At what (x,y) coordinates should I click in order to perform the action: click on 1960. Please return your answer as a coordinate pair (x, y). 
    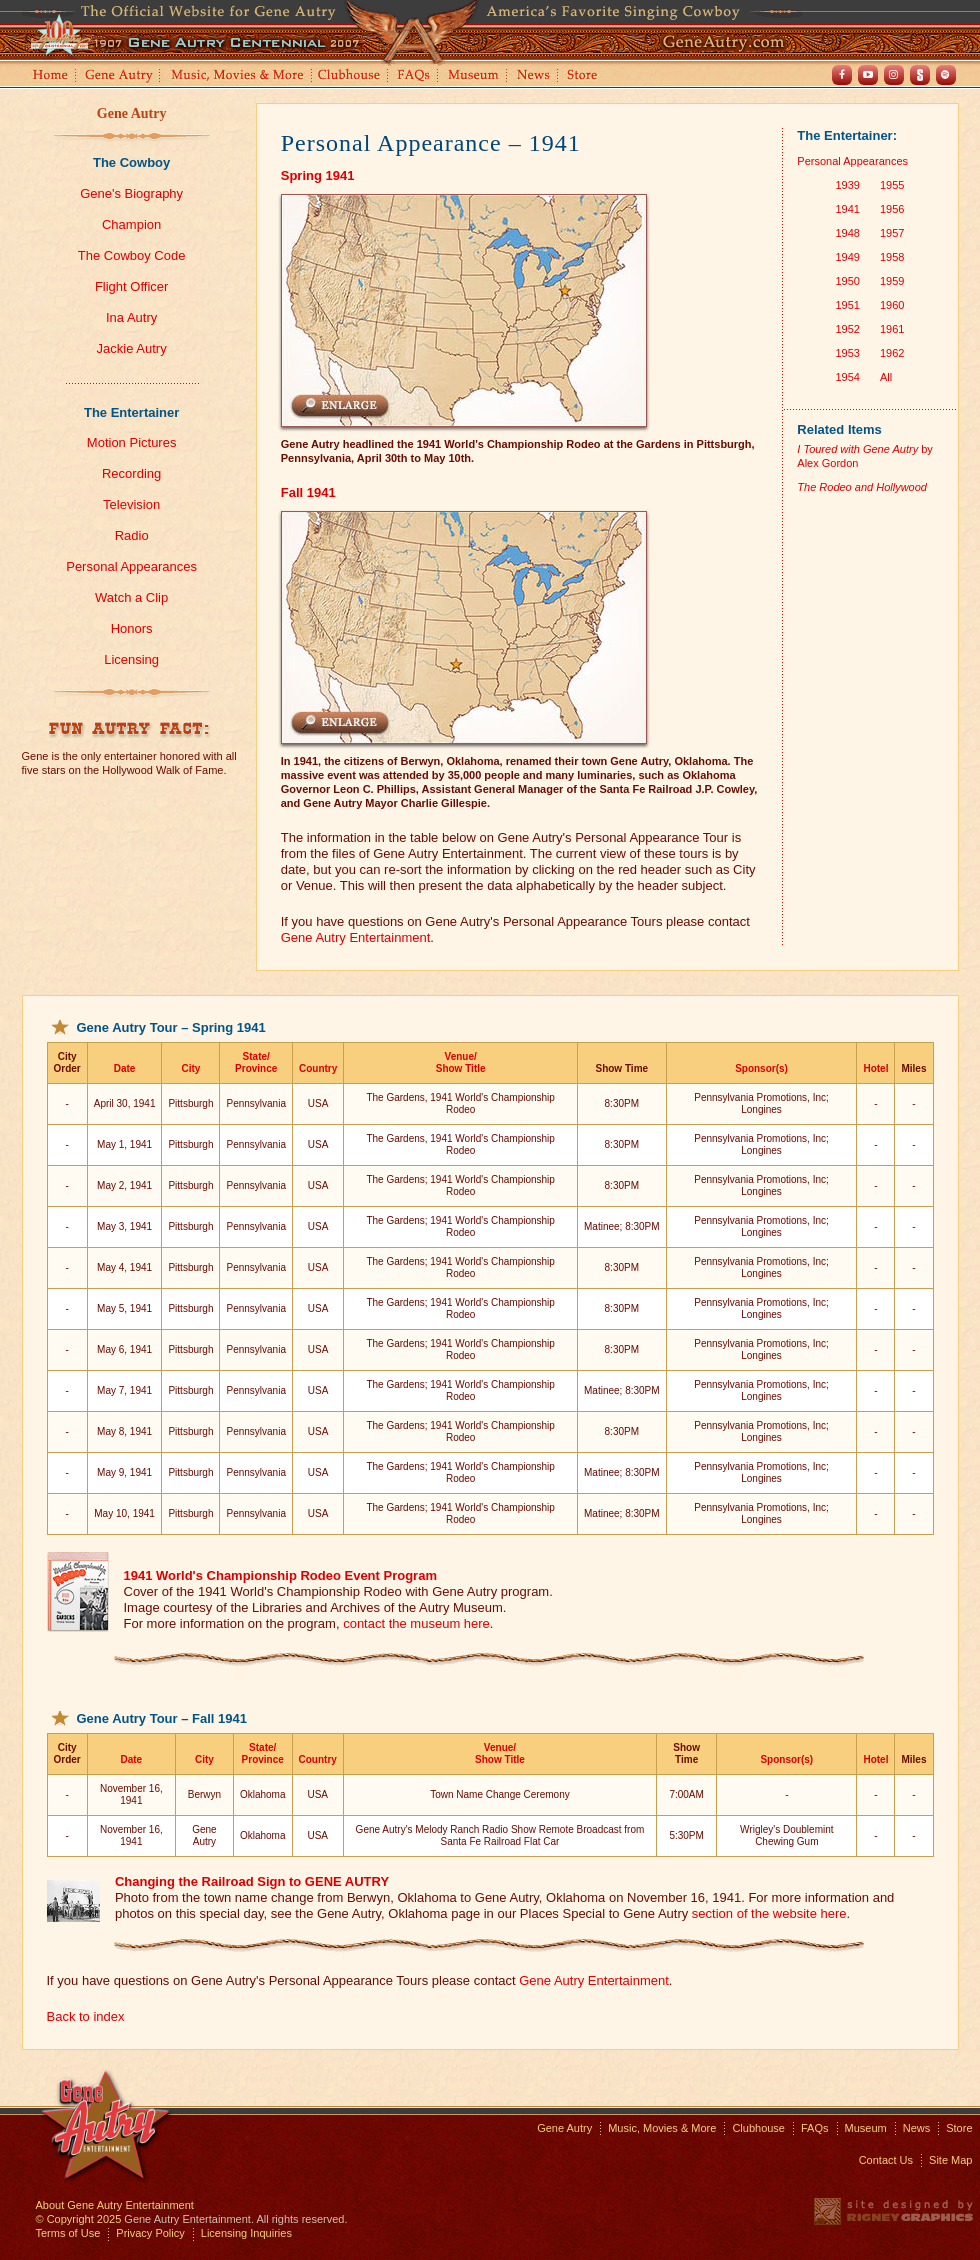
    Looking at the image, I should click on (892, 305).